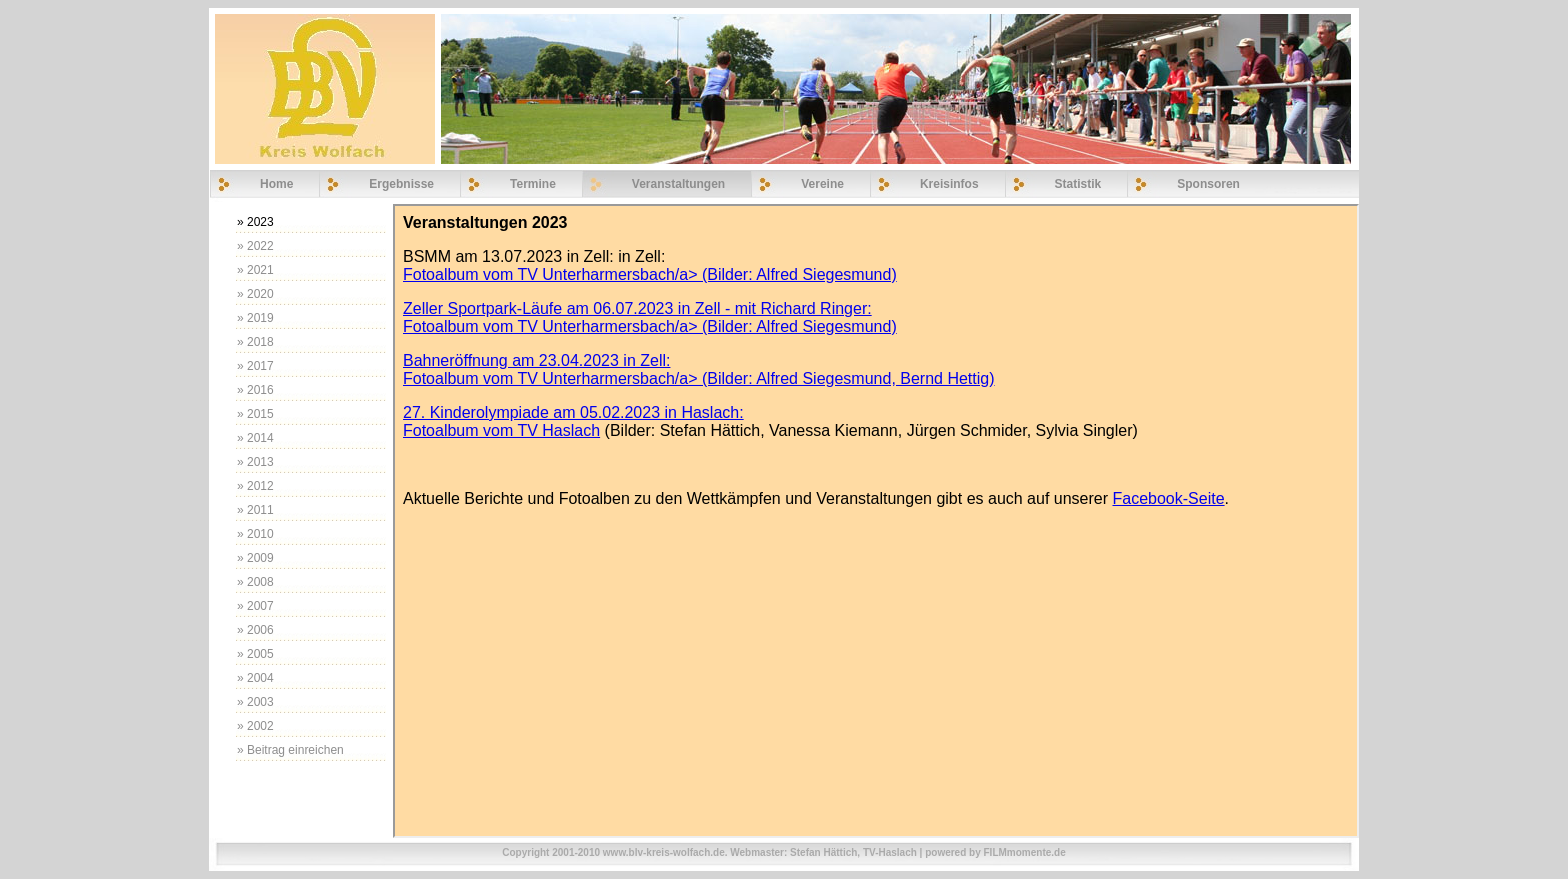  I want to click on FILMmomente.de, so click(1025, 852).